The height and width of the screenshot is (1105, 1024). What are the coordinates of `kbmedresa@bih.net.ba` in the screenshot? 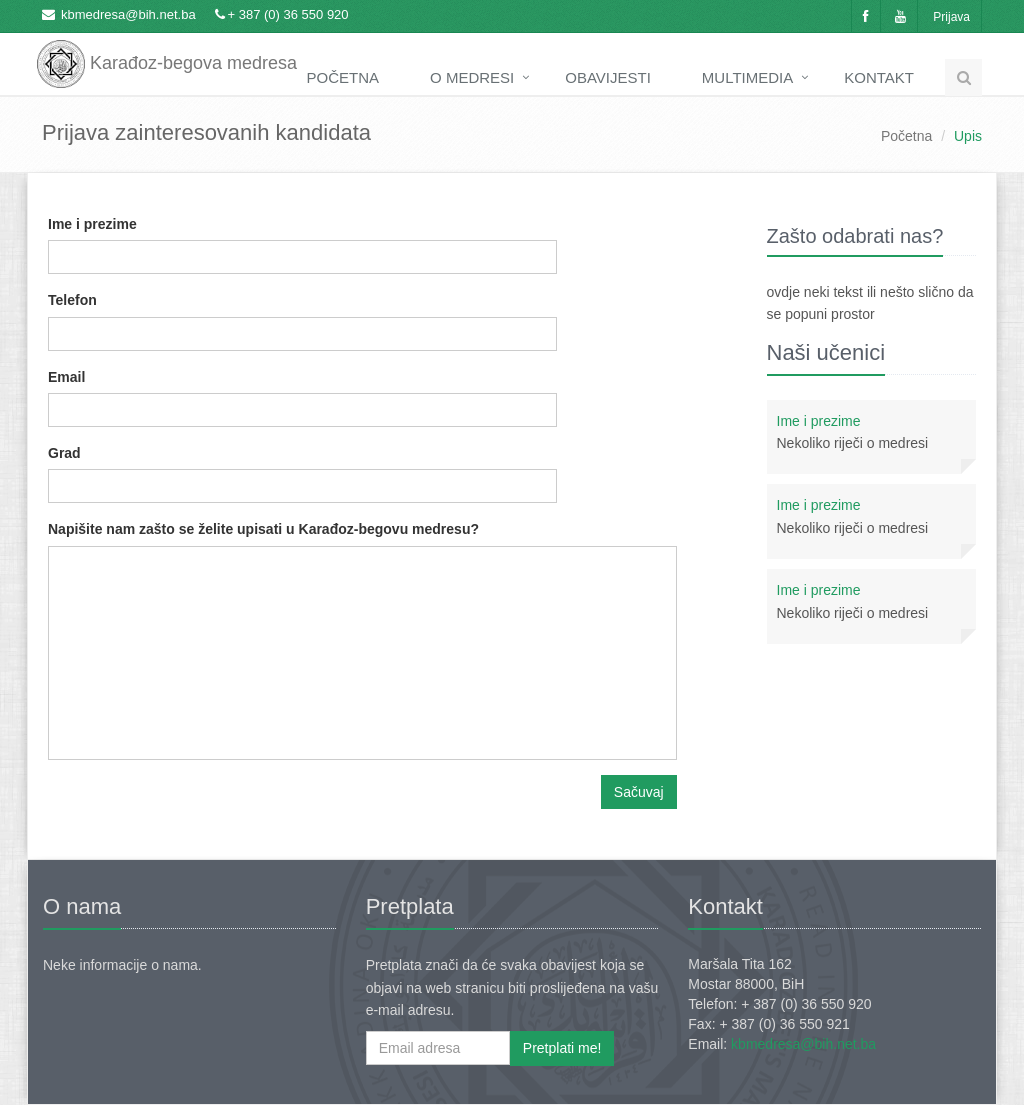 It's located at (128, 14).